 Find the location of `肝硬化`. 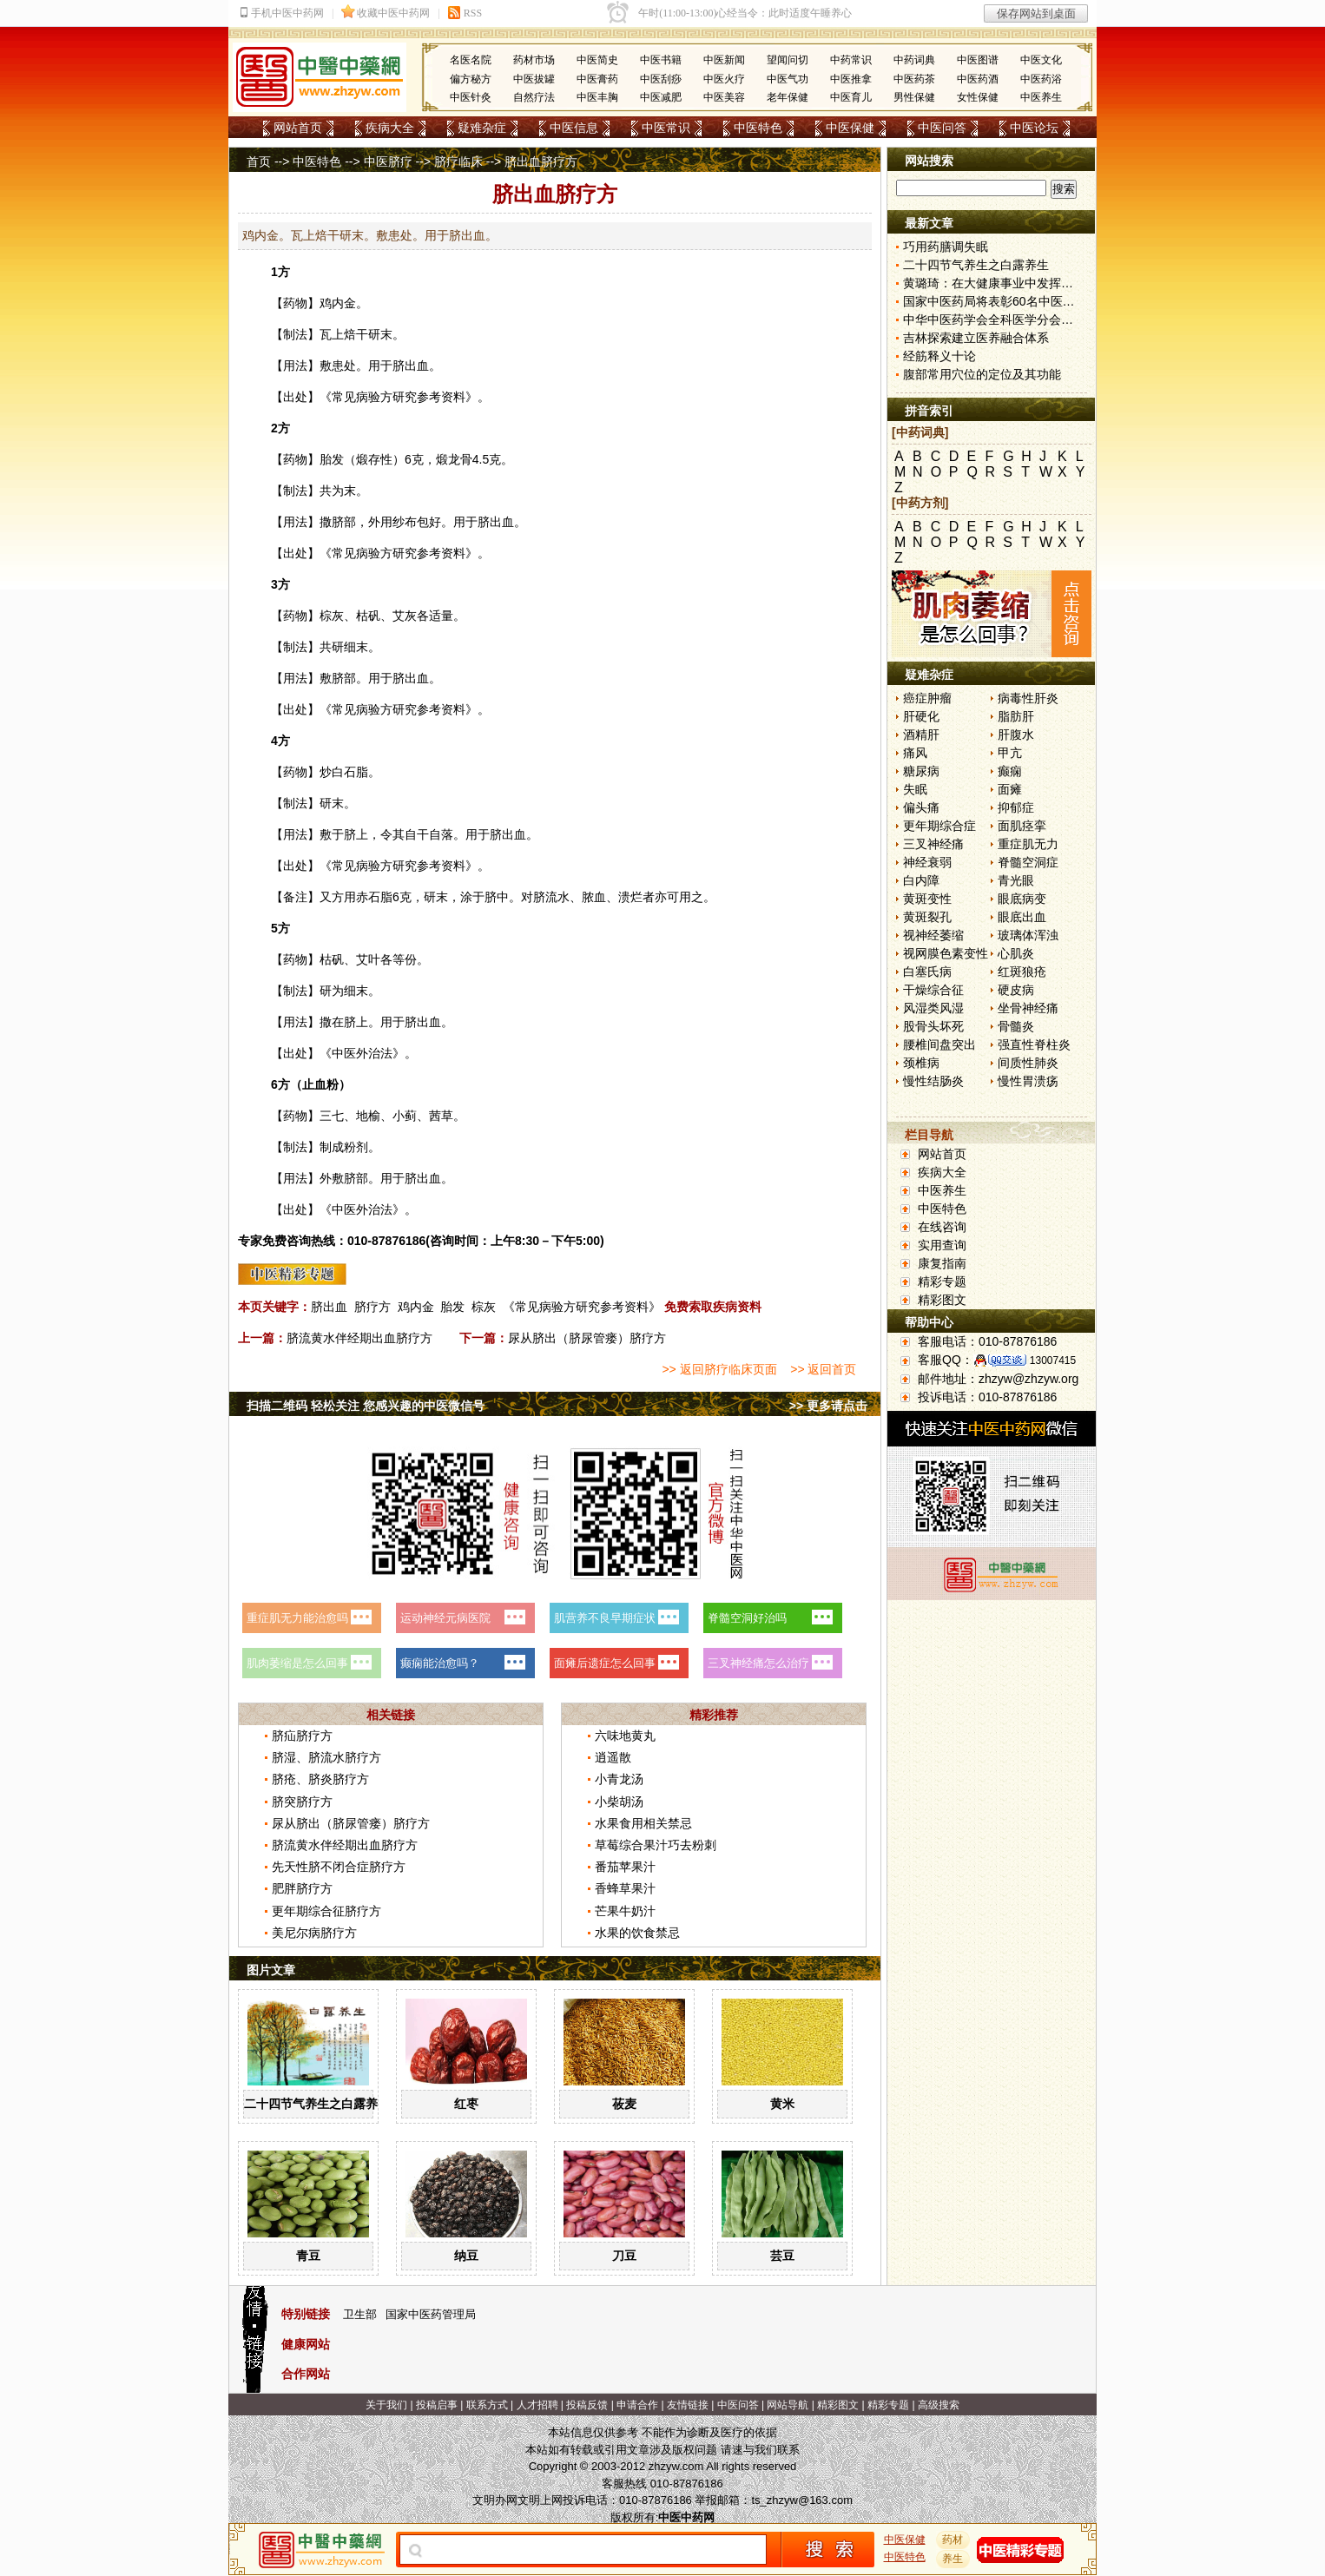

肝硬化 is located at coordinates (921, 716).